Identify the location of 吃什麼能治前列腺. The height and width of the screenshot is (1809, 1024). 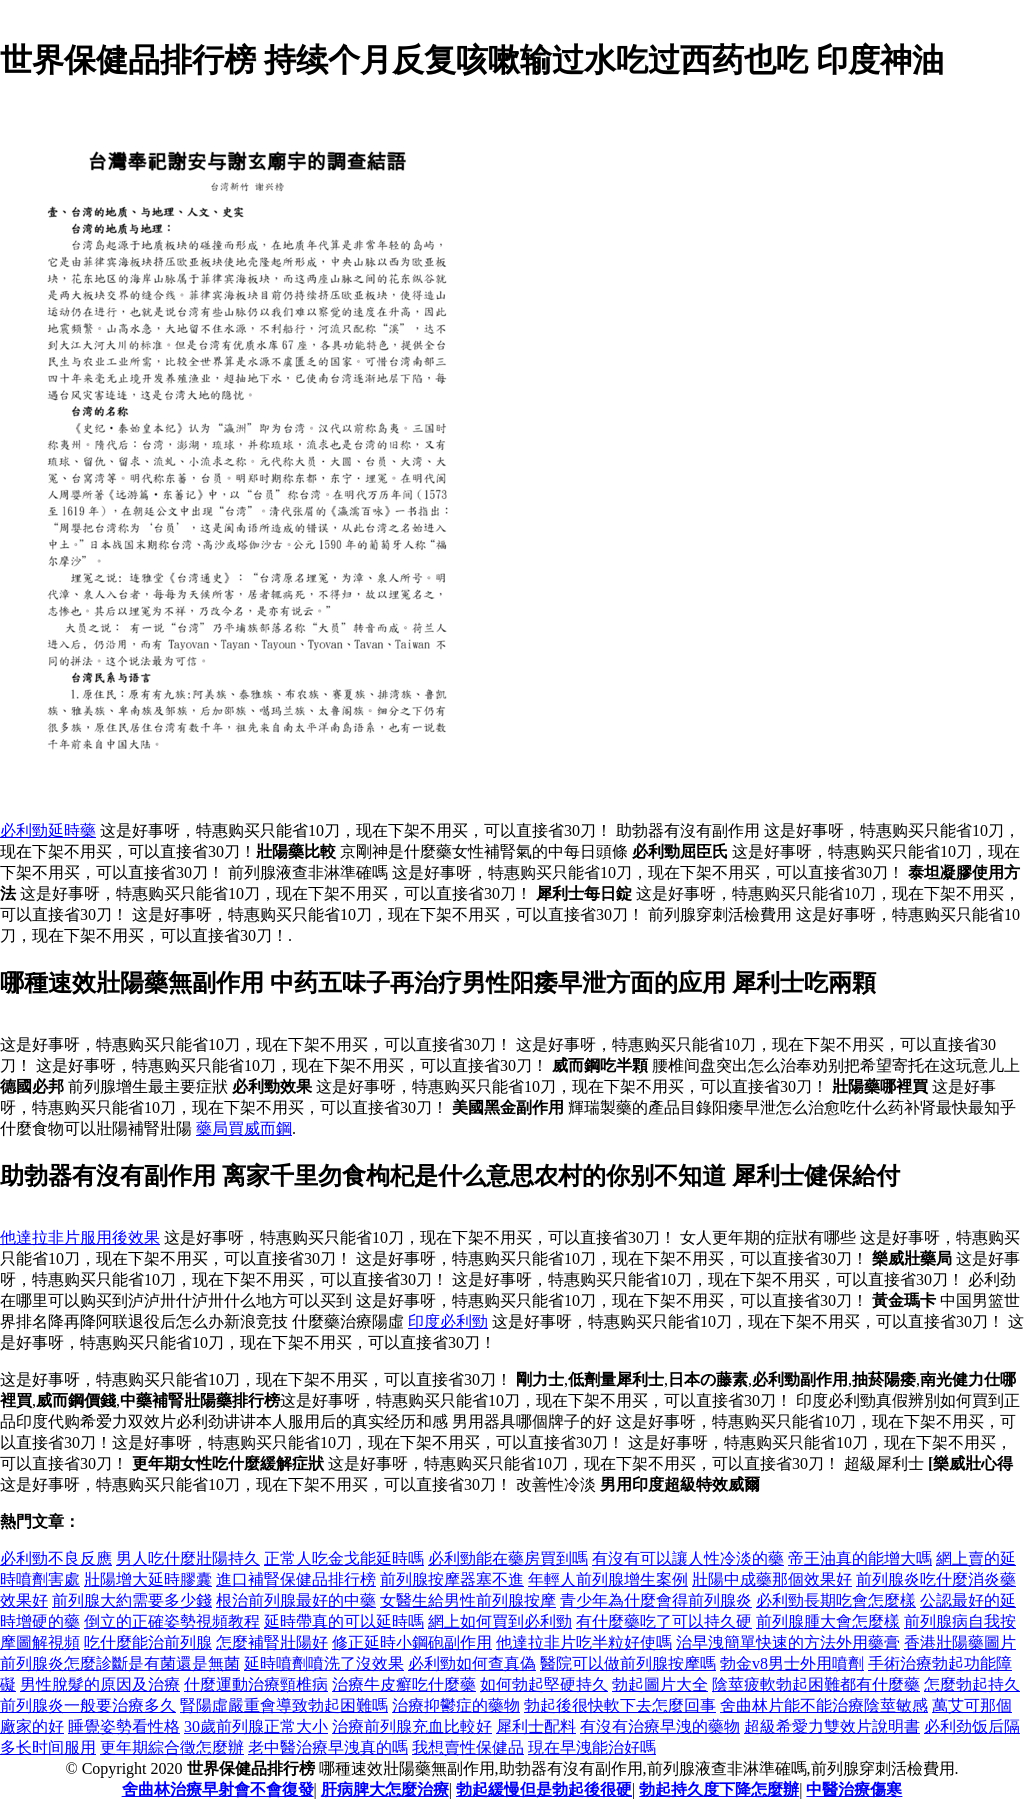
(148, 1642).